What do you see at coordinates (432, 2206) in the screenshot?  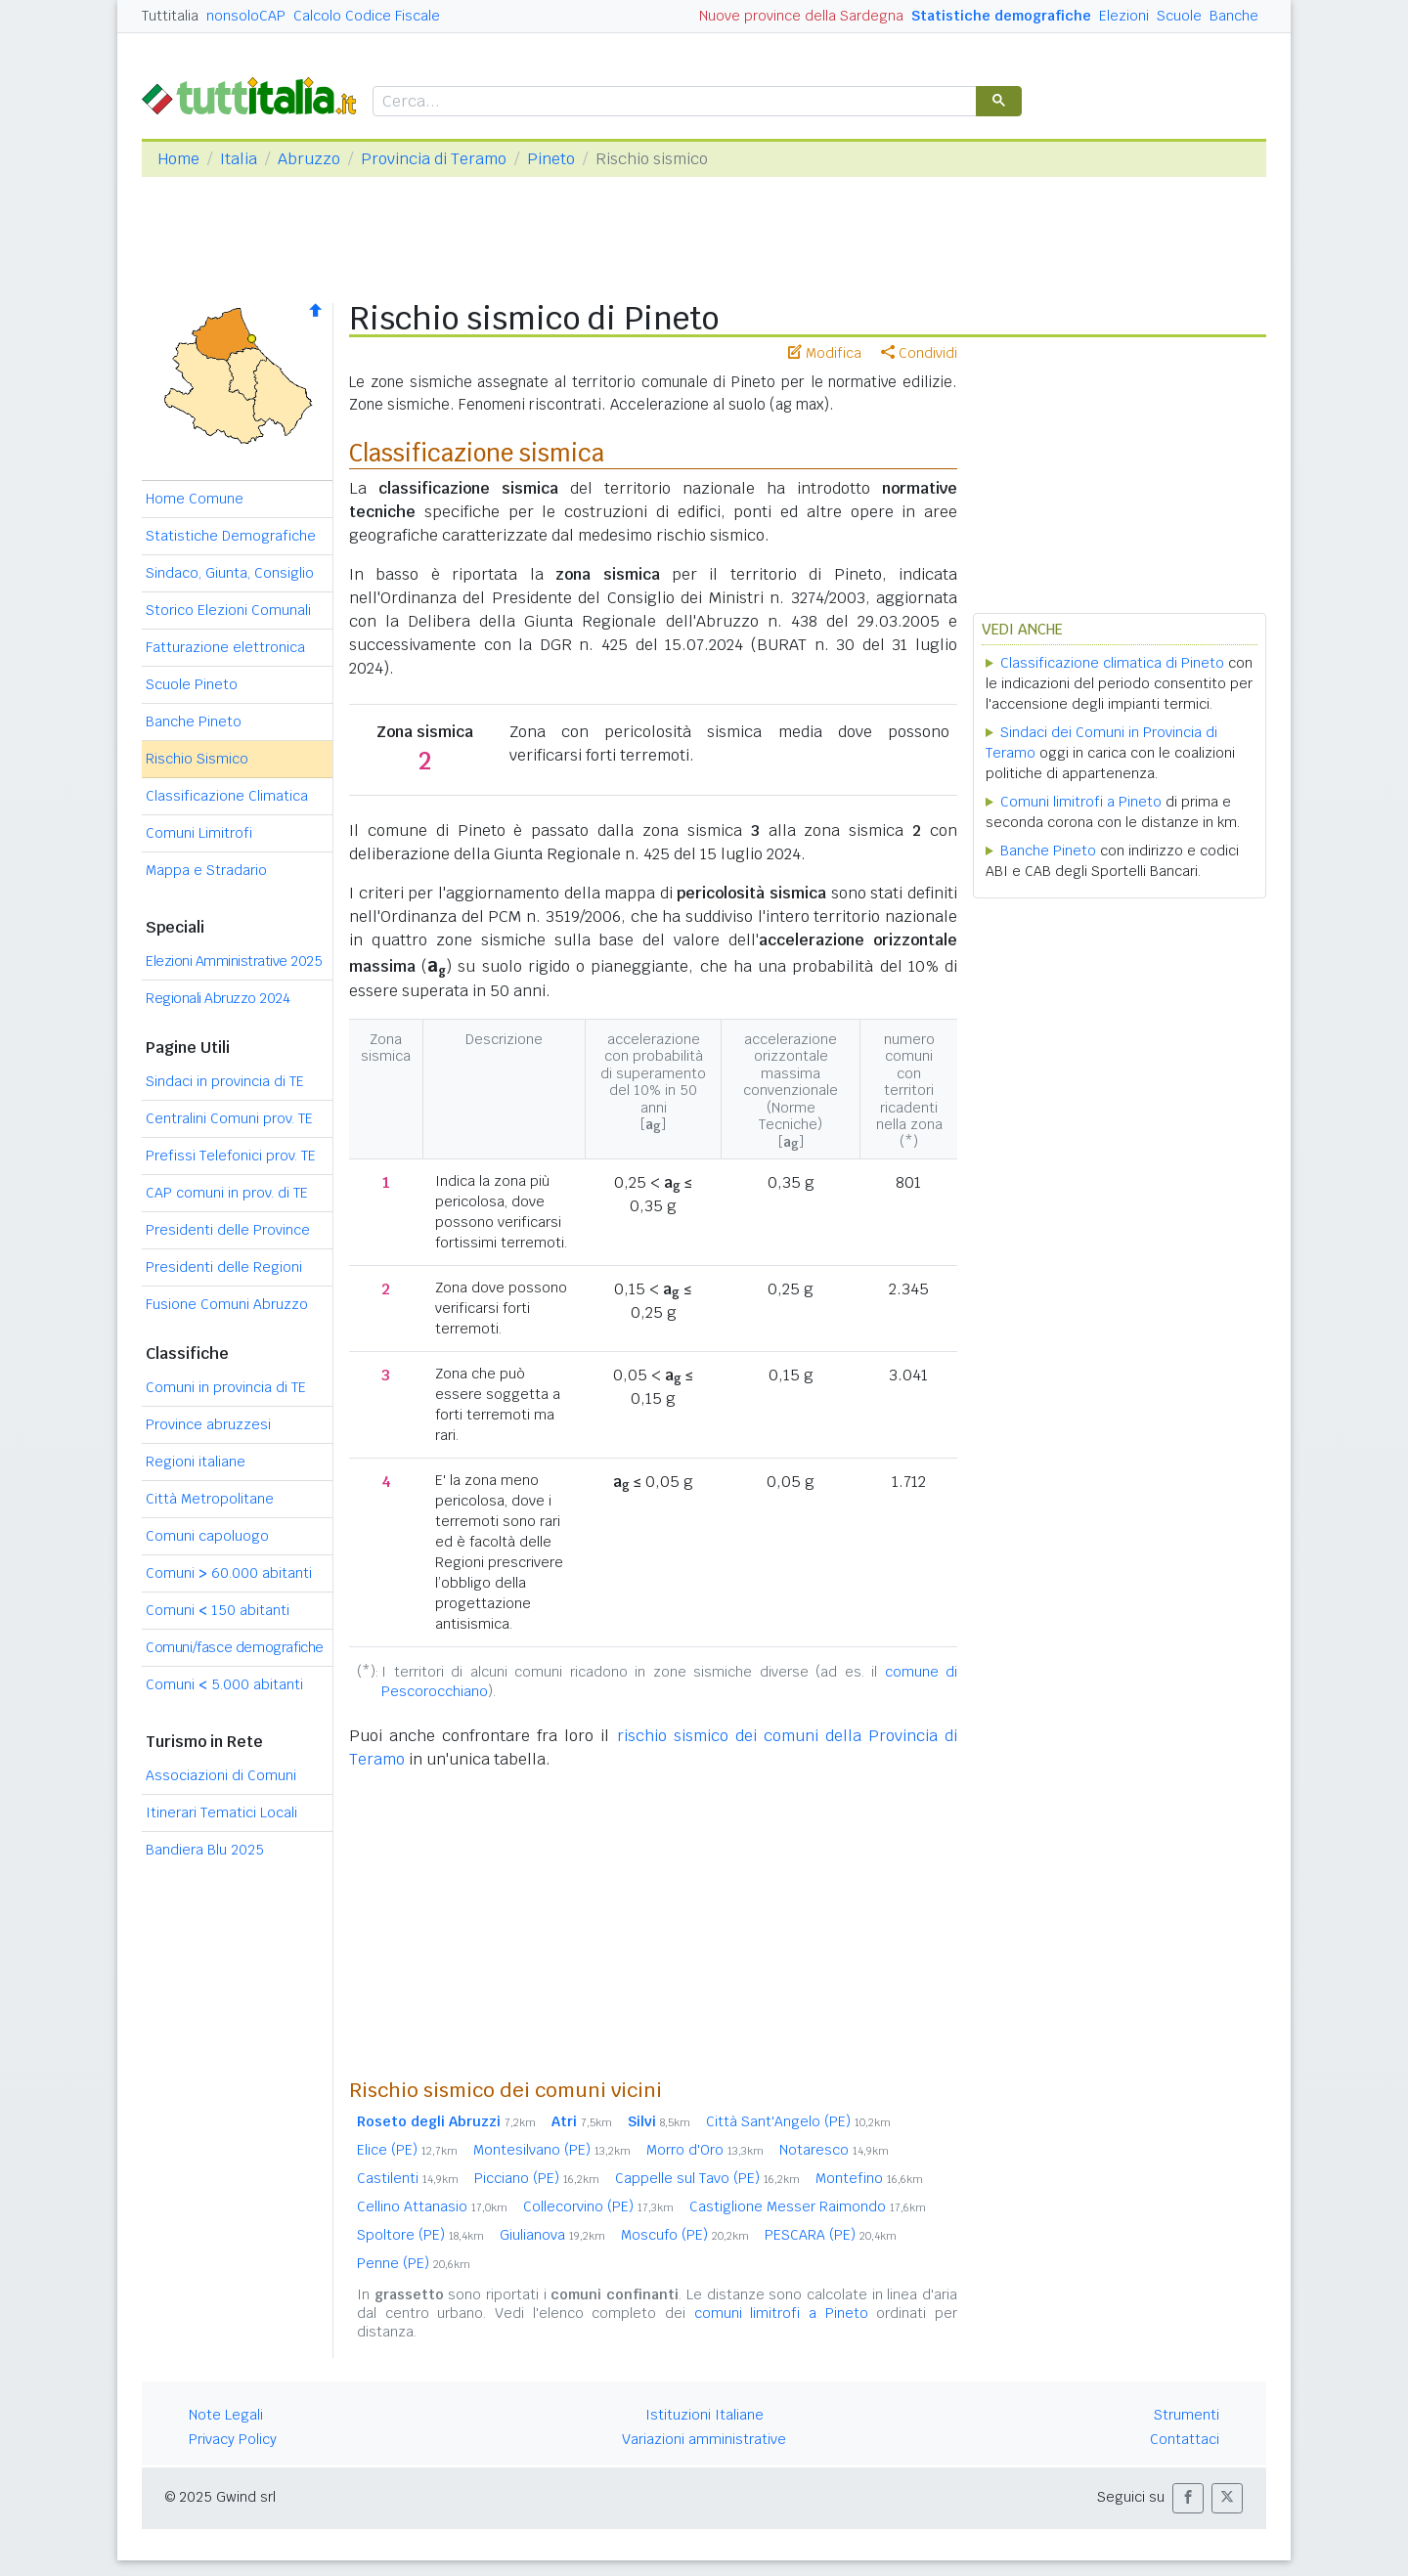 I see `Cellino Attanasio` at bounding box center [432, 2206].